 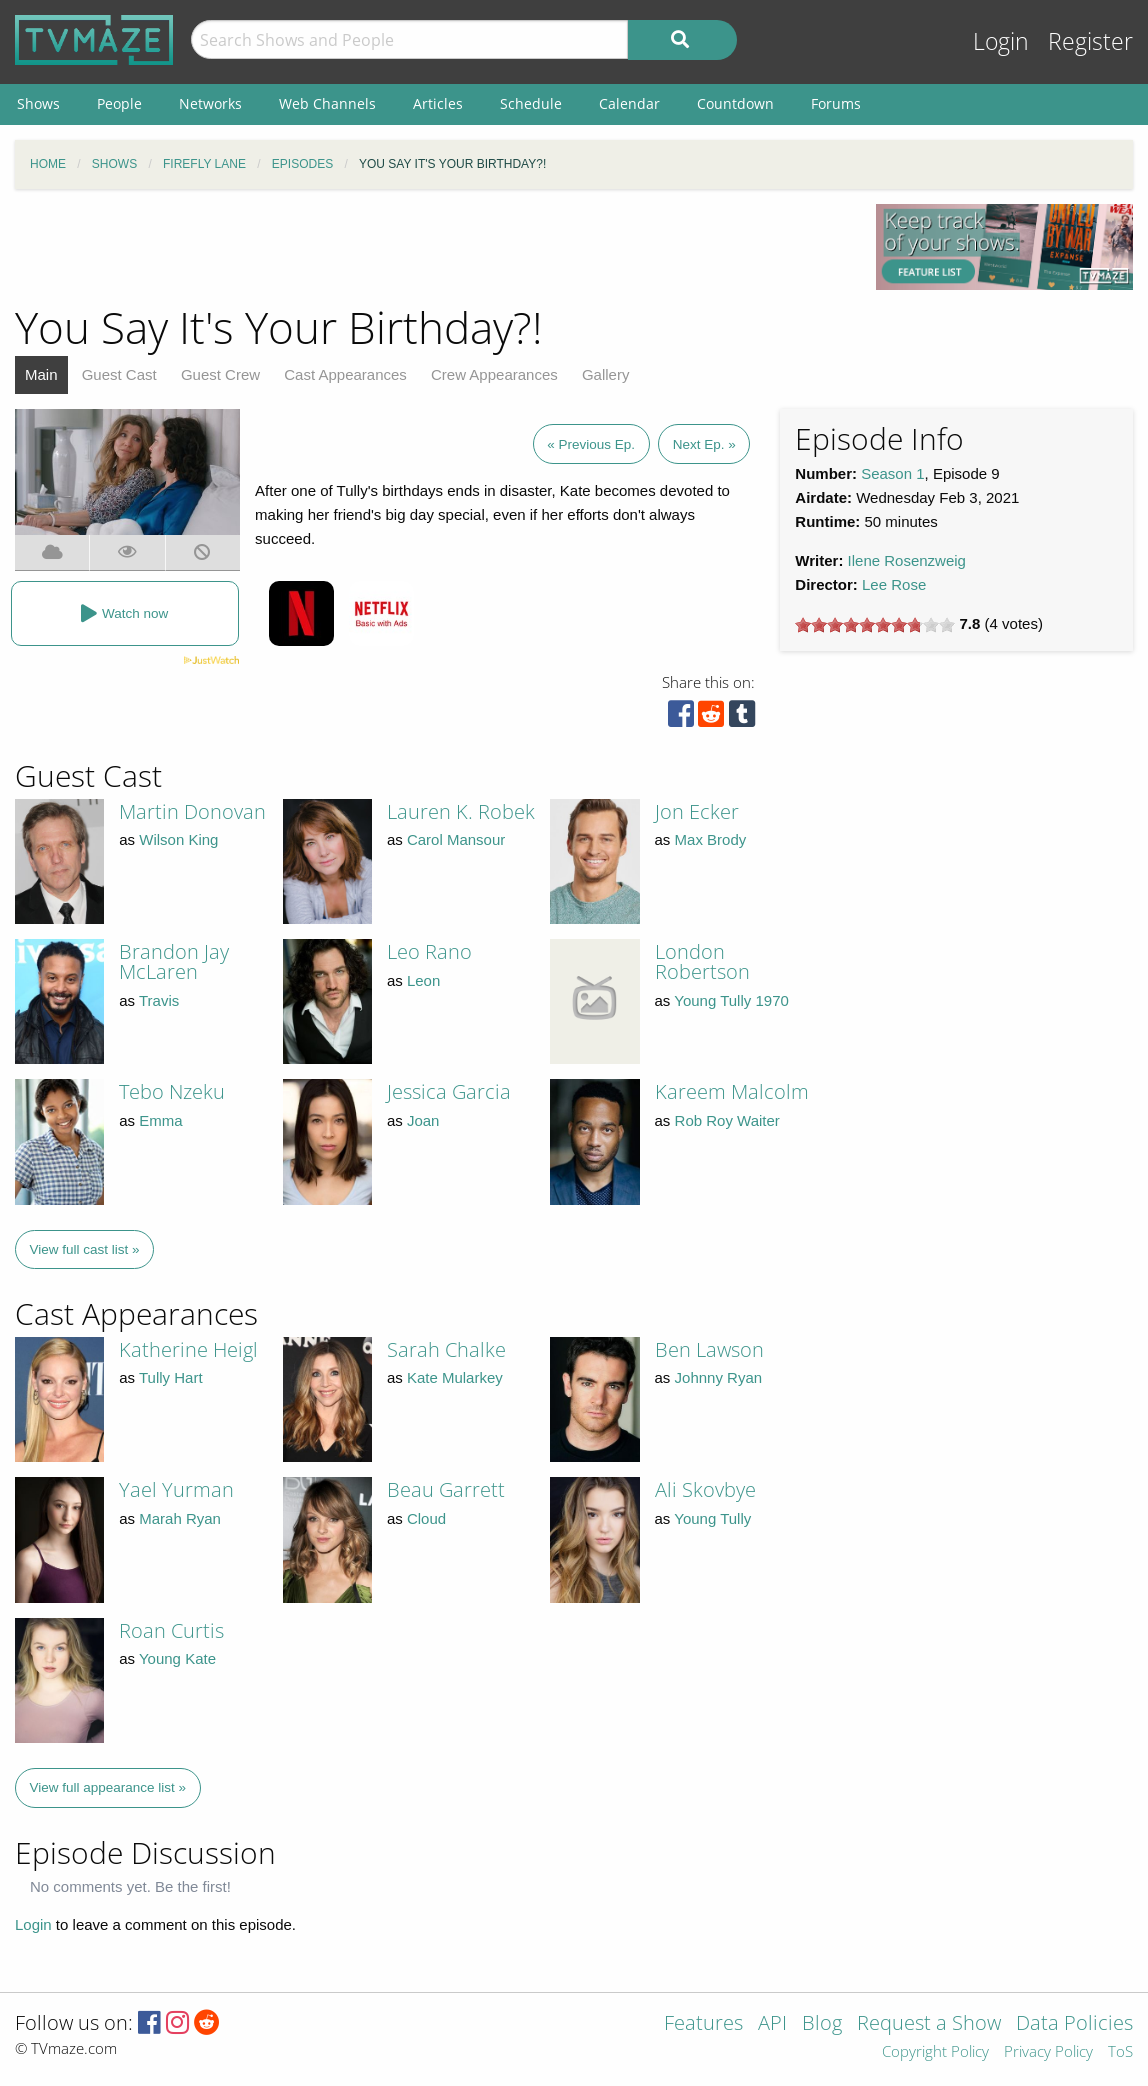 I want to click on Shows [menuitem], so click(x=38, y=103).